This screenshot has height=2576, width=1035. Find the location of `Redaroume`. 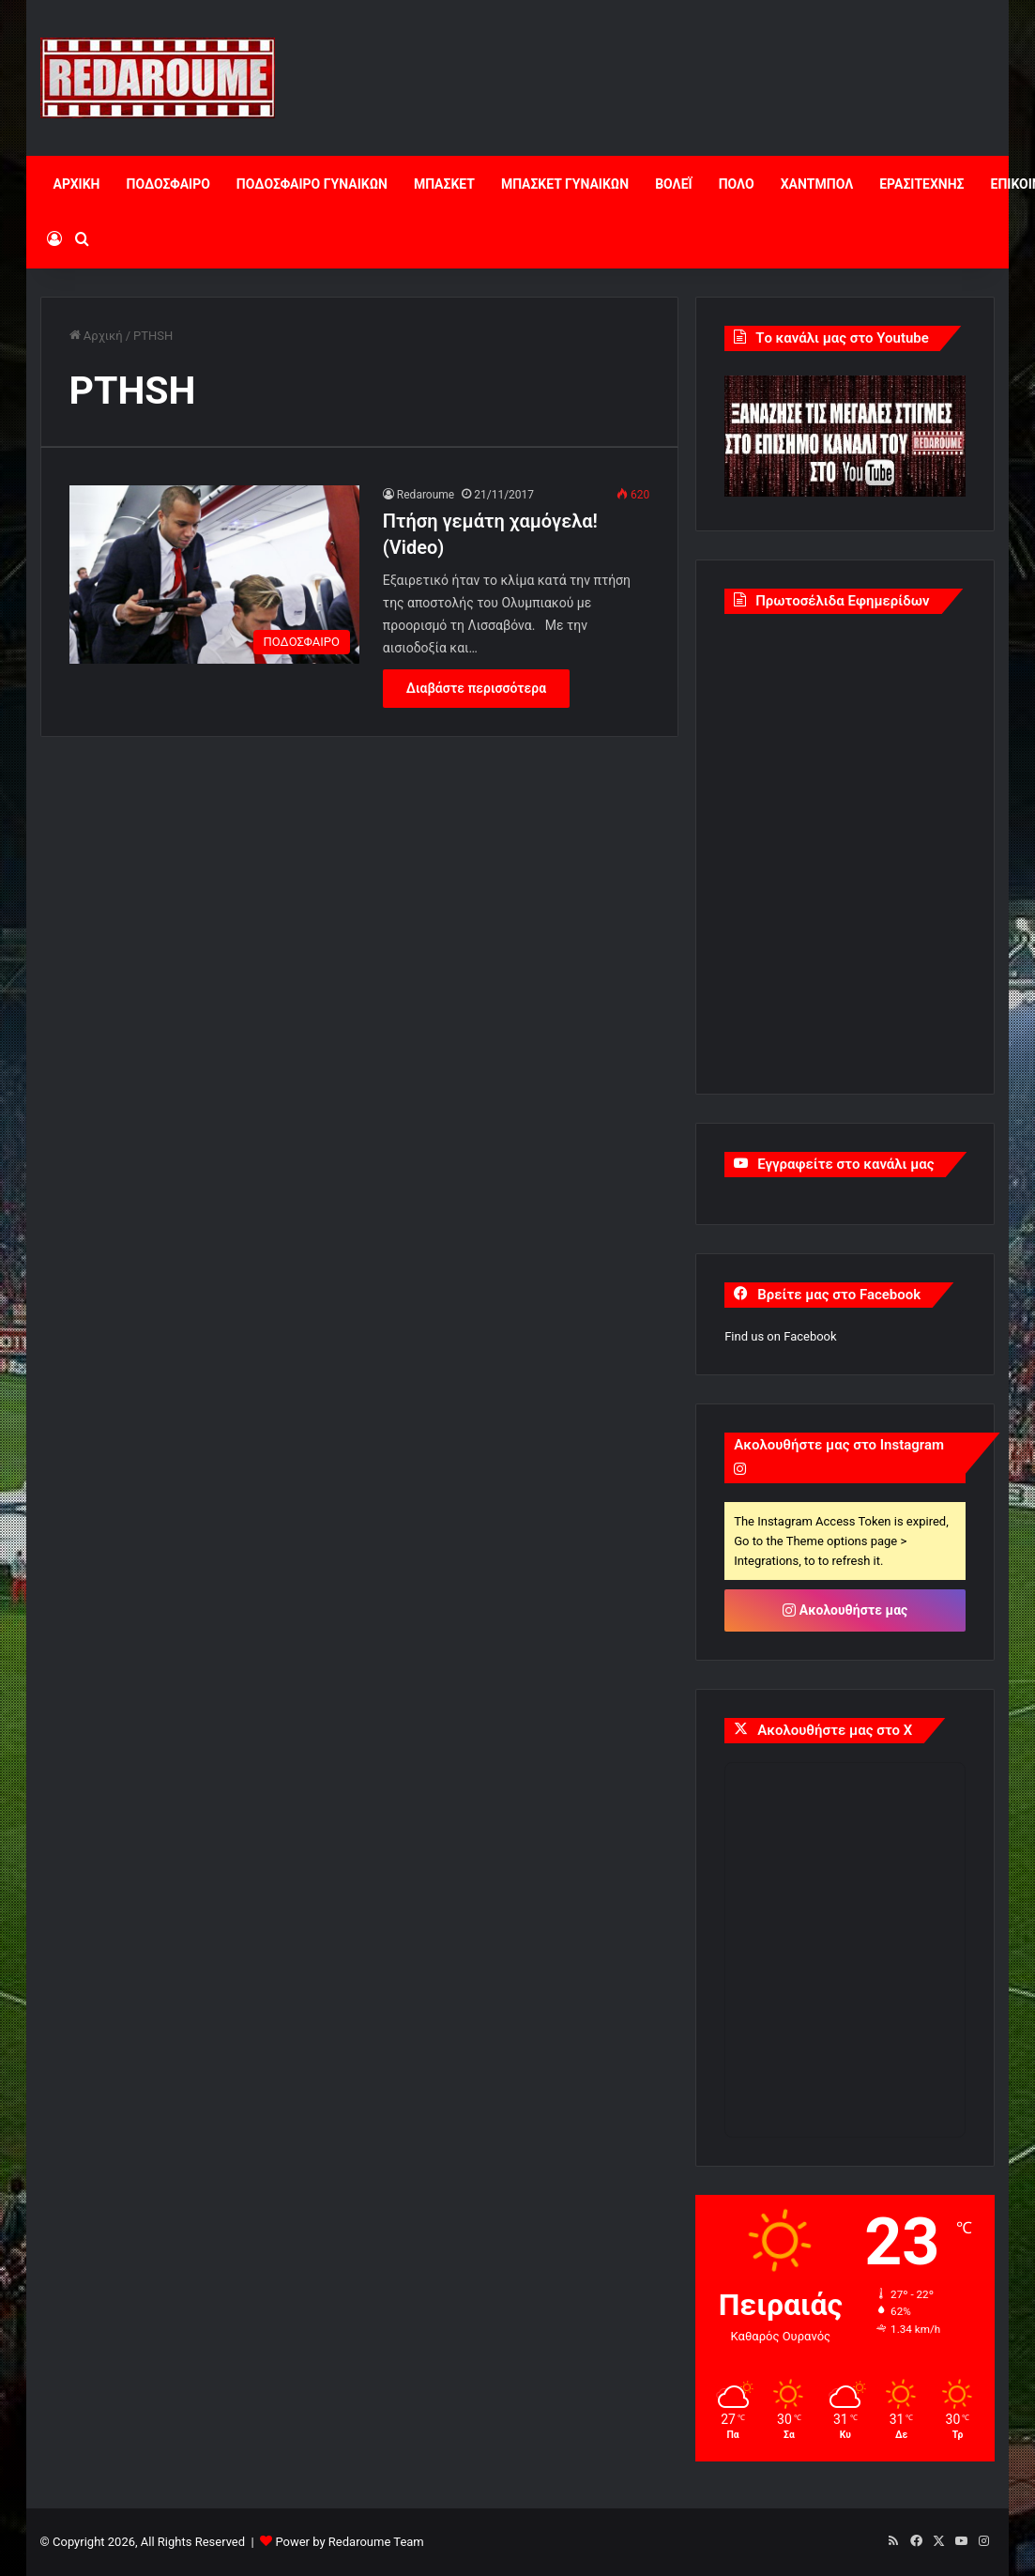

Redaroume is located at coordinates (425, 494).